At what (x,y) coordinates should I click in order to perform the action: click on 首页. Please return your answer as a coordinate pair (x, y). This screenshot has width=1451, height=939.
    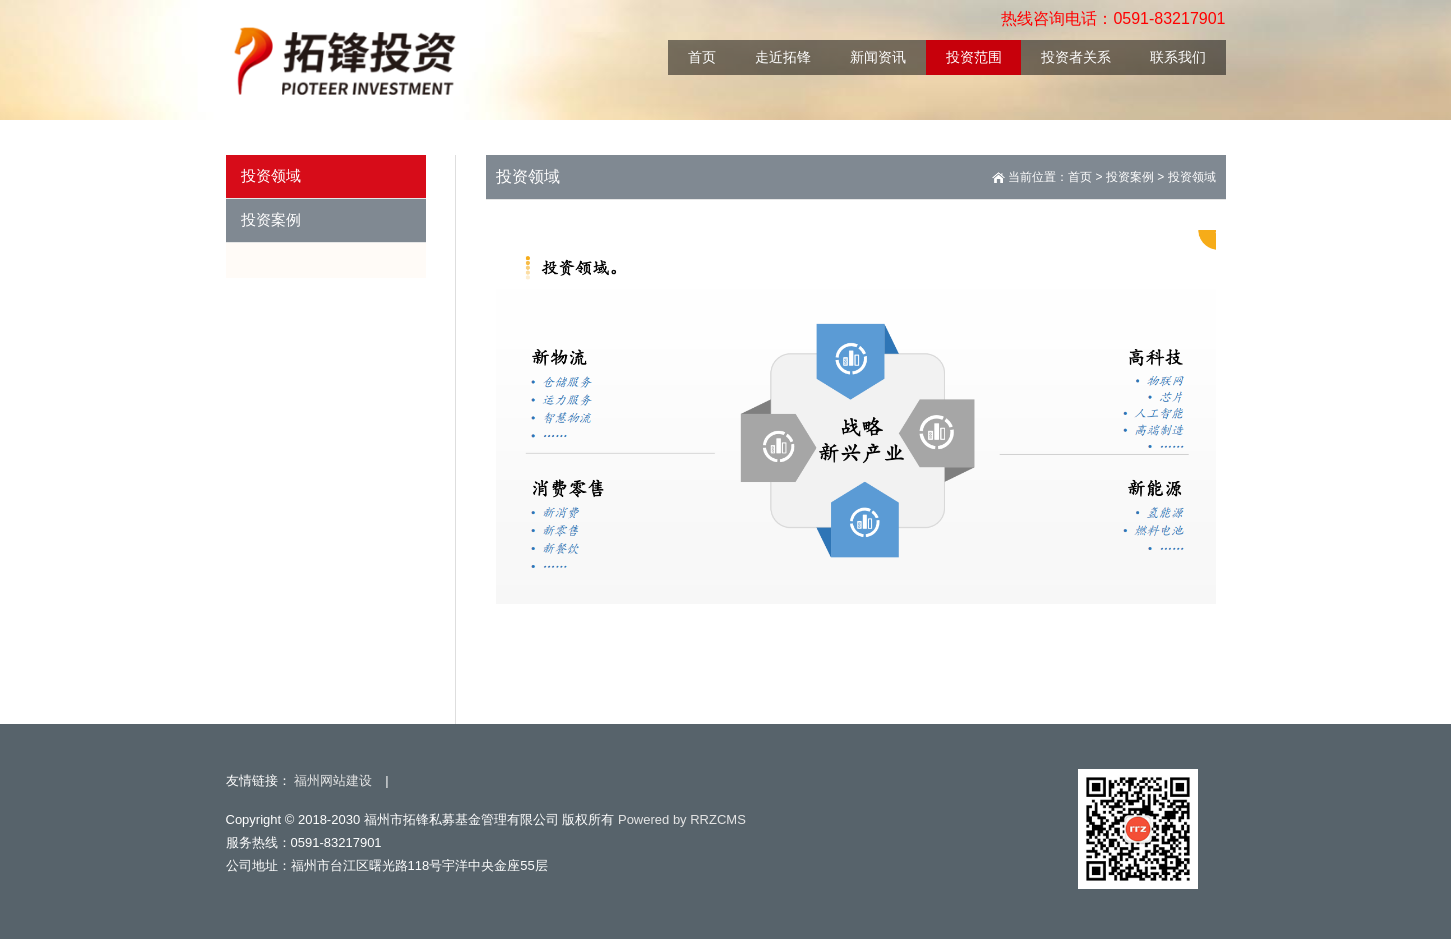
    Looking at the image, I should click on (1080, 177).